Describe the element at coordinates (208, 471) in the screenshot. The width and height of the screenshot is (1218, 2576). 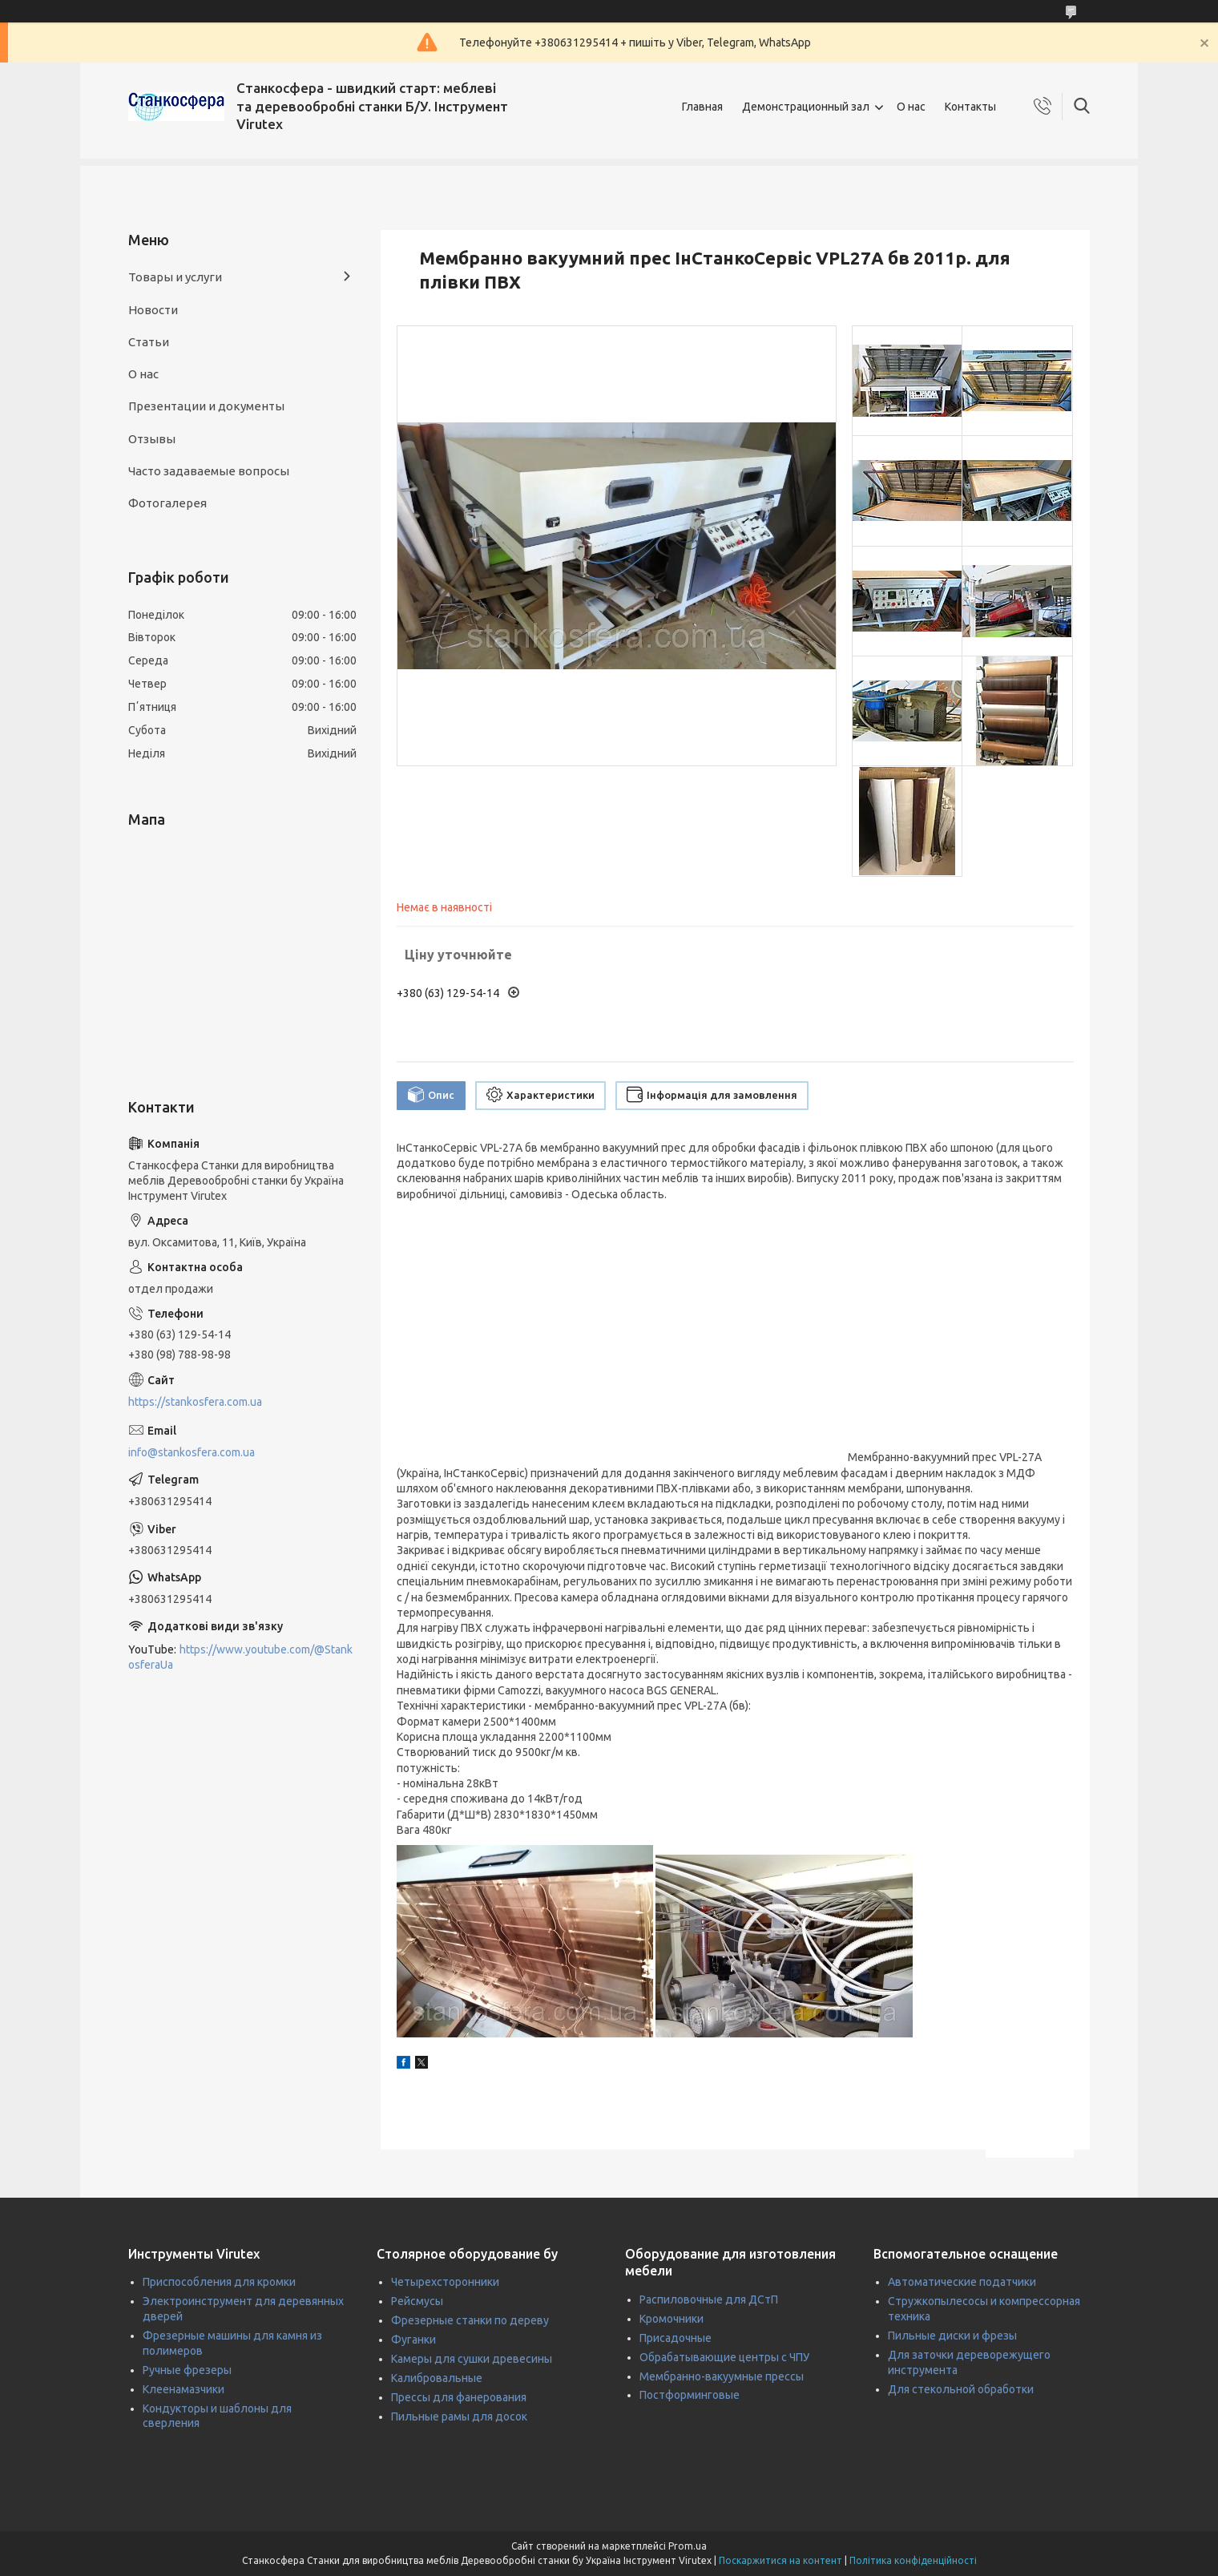
I see `Часто задаваемые вопросы` at that location.